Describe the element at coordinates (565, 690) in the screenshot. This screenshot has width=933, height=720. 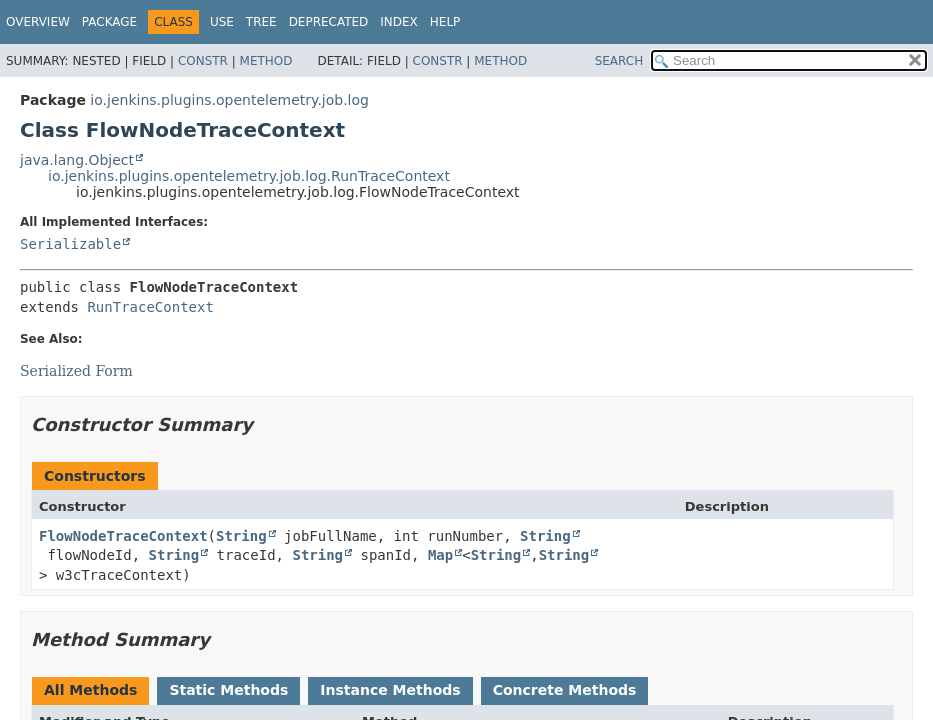
I see `Concrete Methods [tab]` at that location.